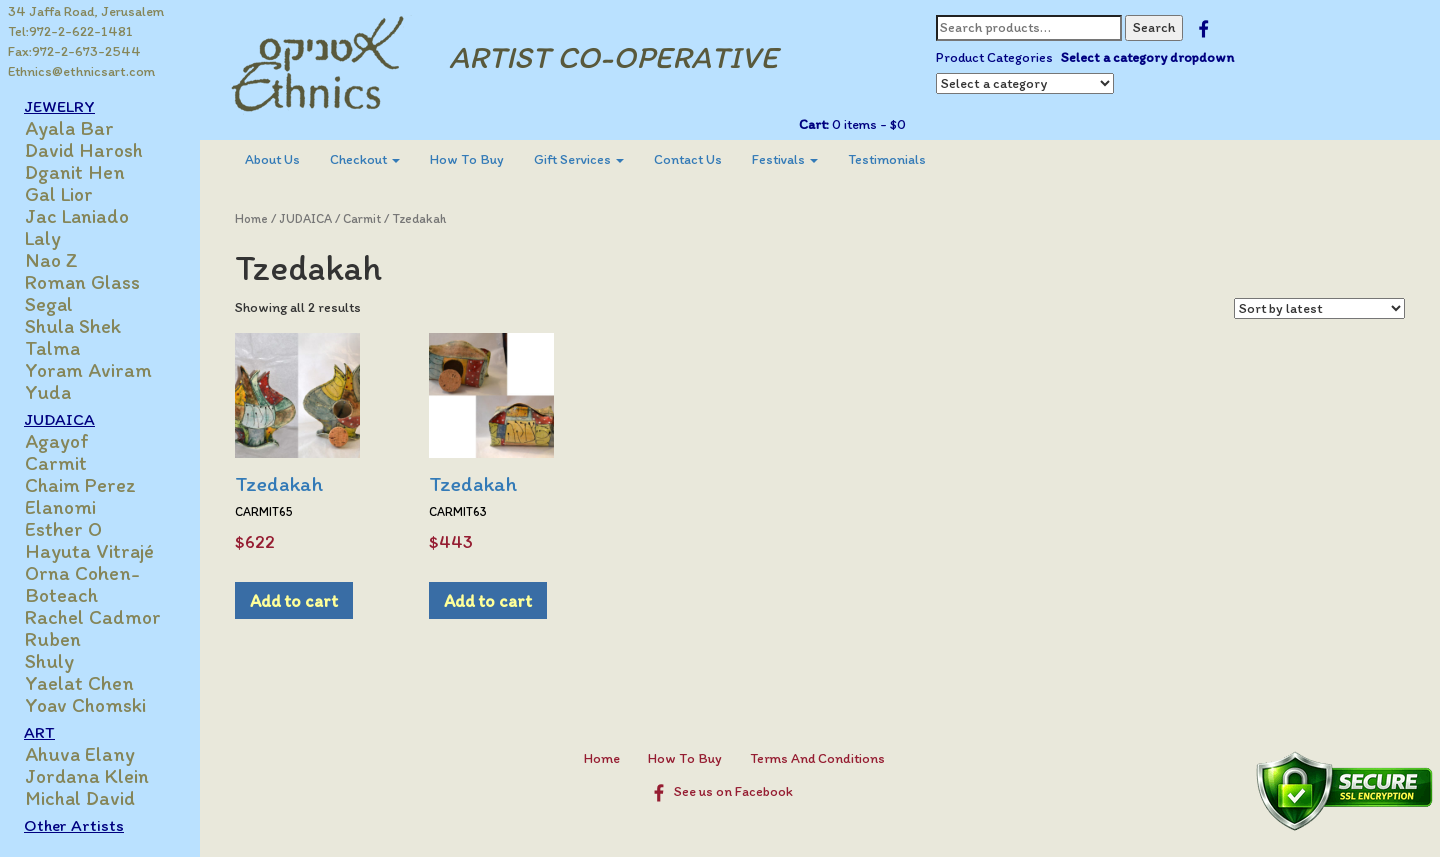 This screenshot has height=857, width=1440. Describe the element at coordinates (59, 419) in the screenshot. I see `JUDAICA` at that location.